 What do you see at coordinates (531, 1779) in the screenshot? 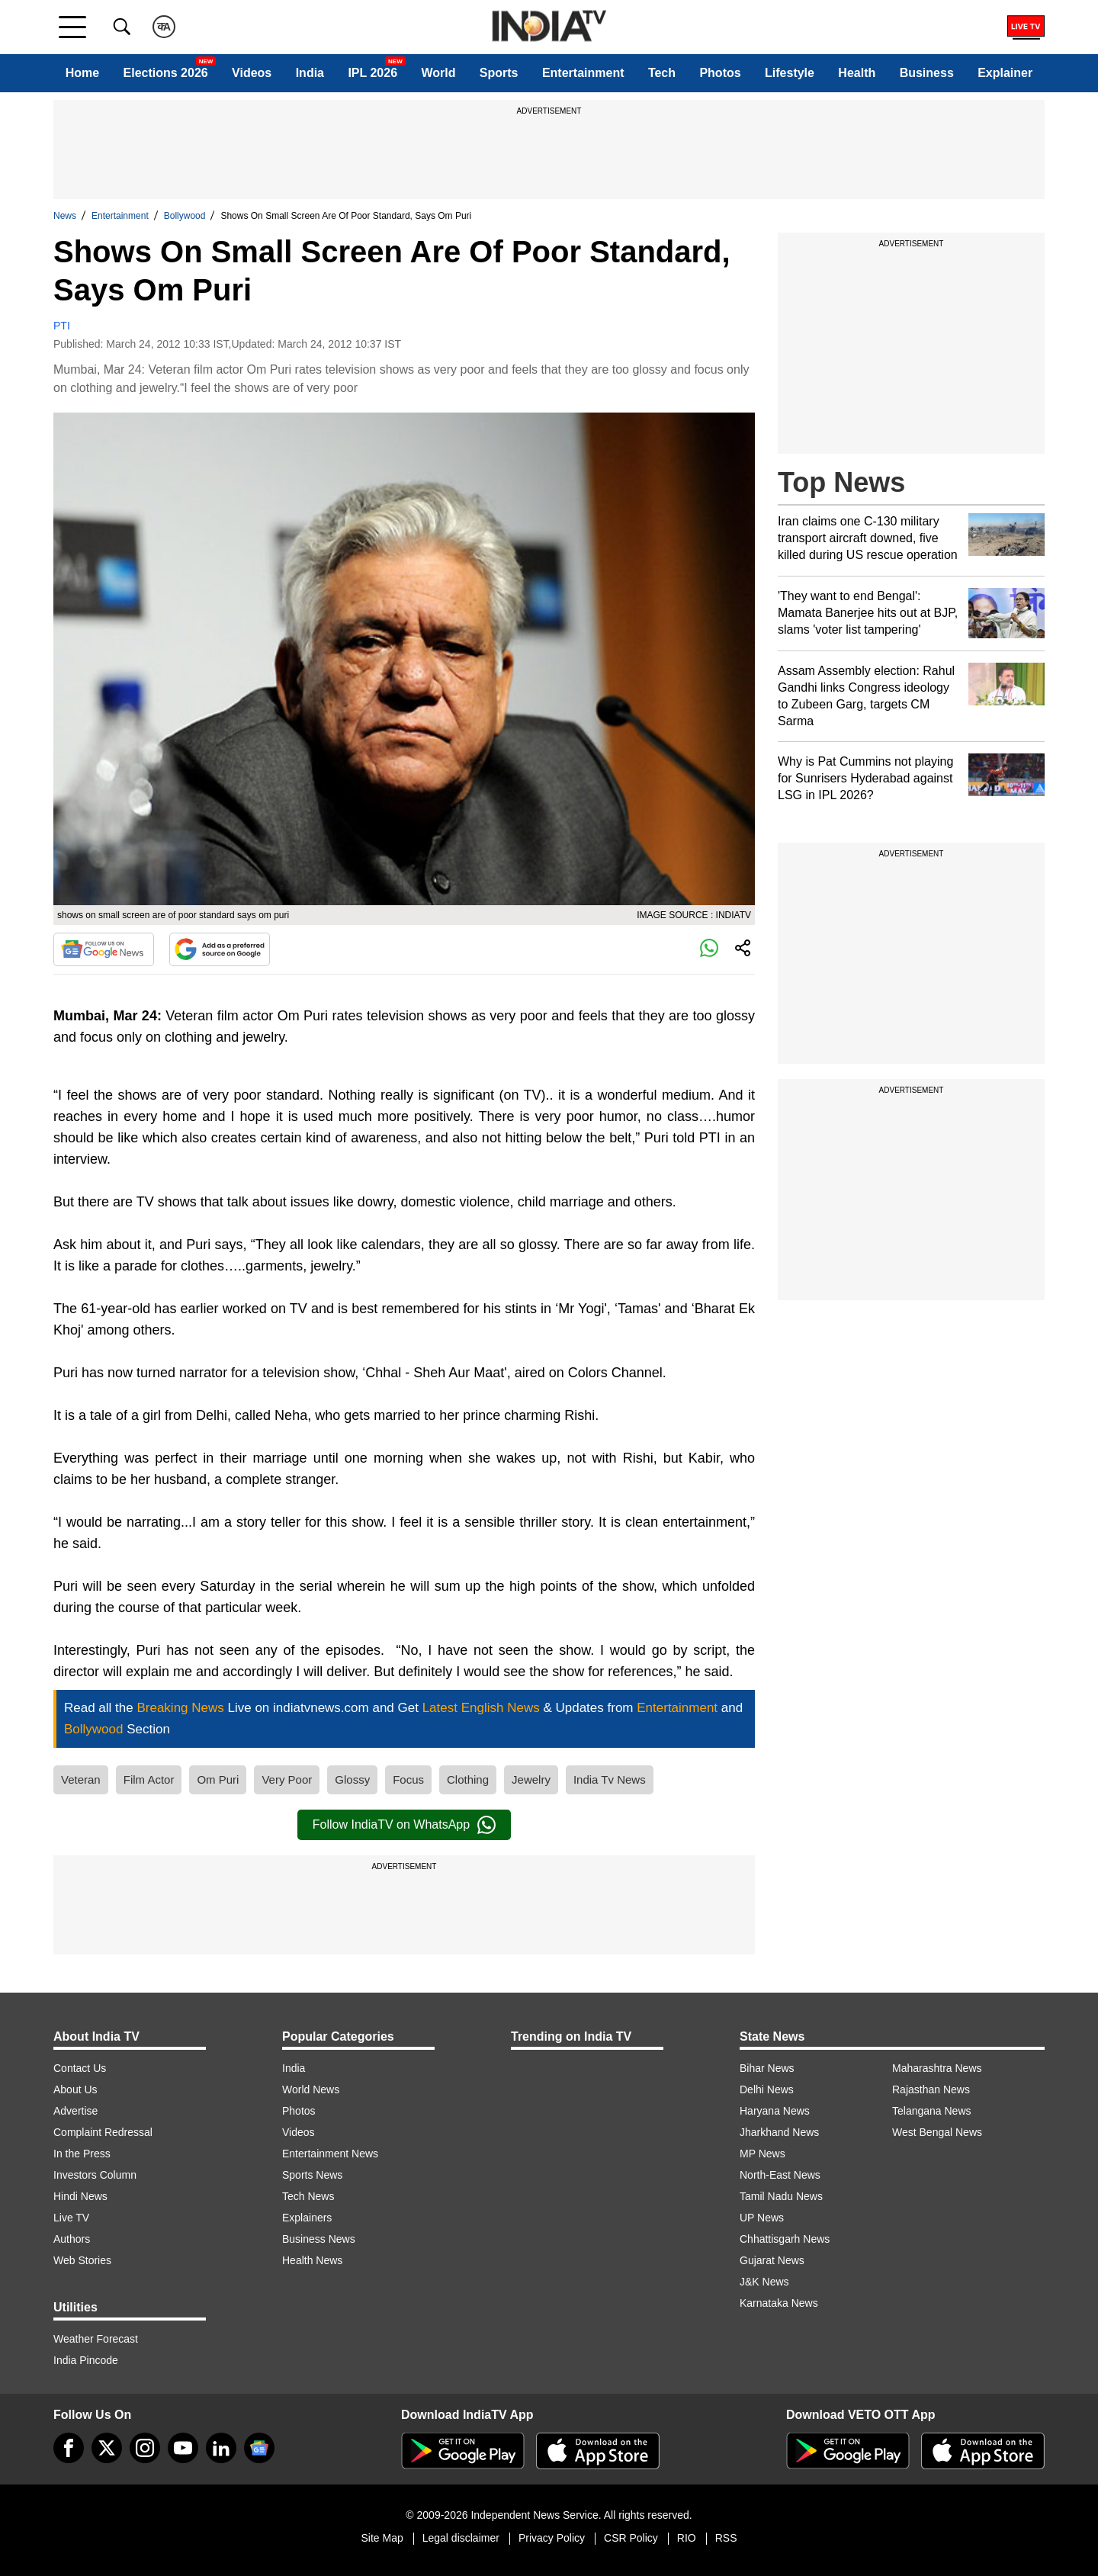
I see `Jewelry` at bounding box center [531, 1779].